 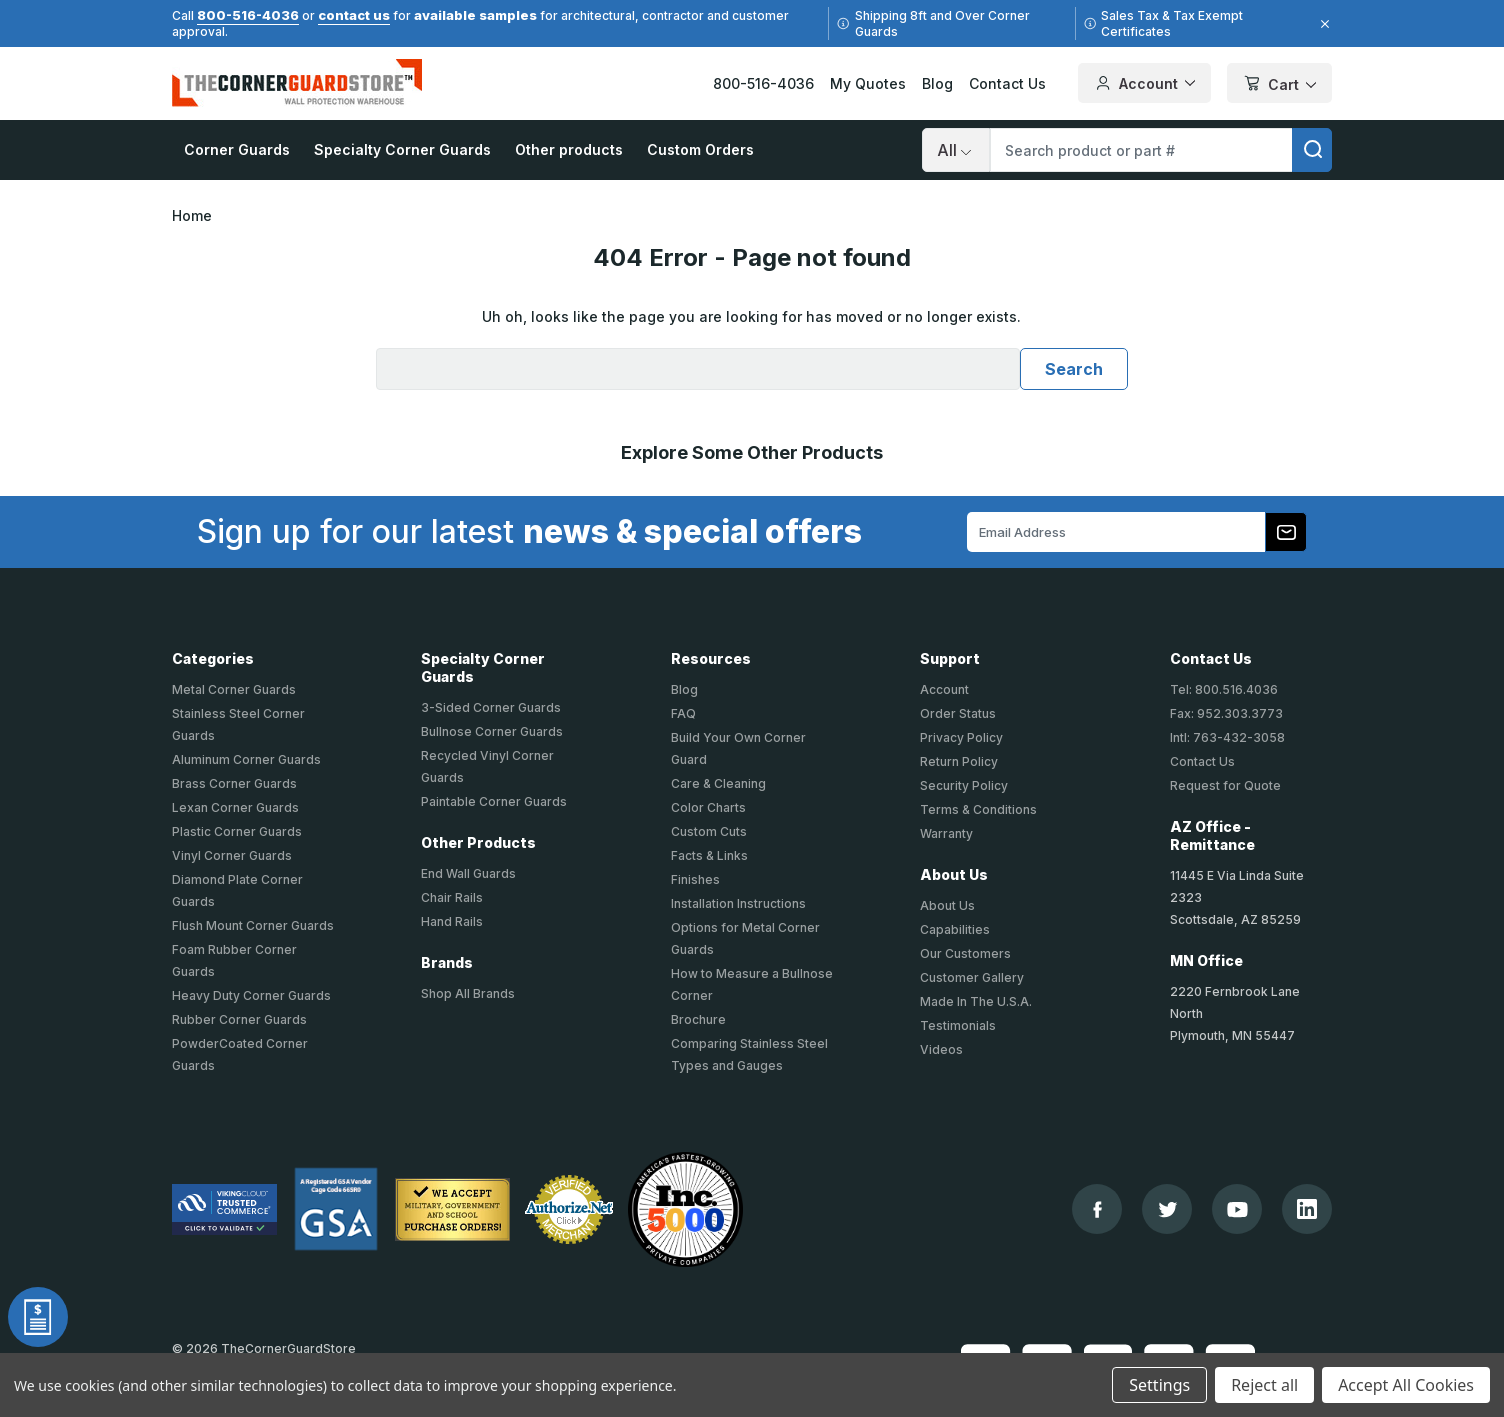 I want to click on [Close], so click(x=1322, y=24).